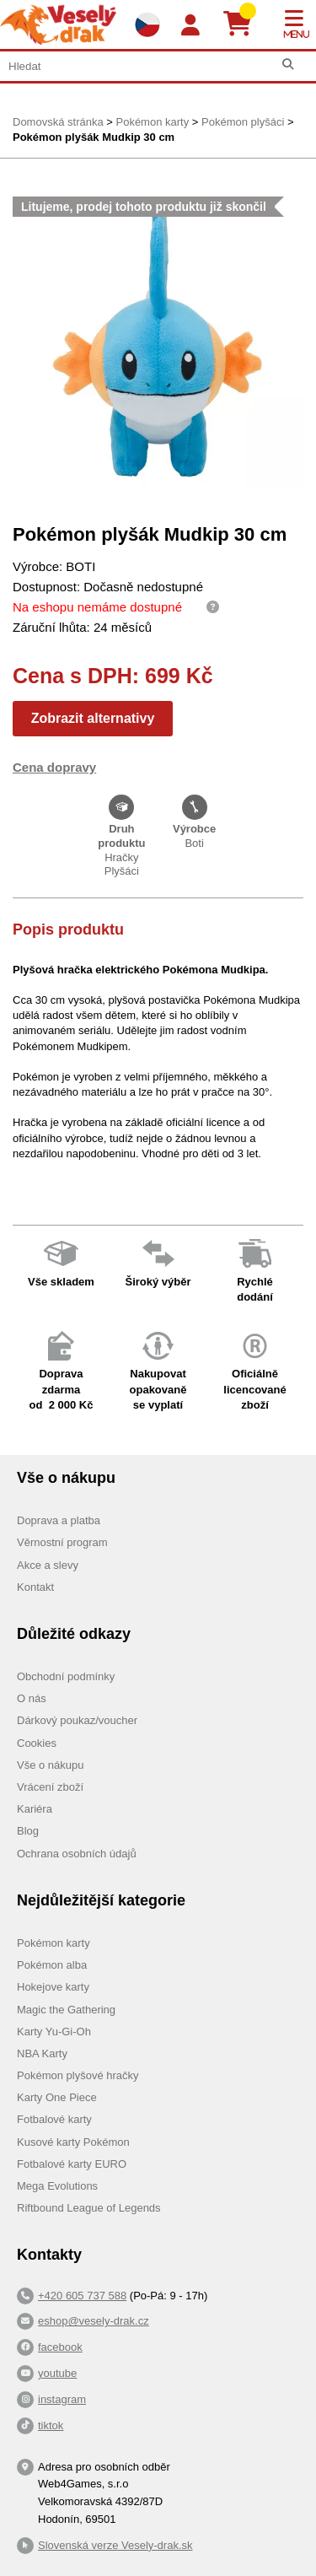 This screenshot has height=2576, width=316. What do you see at coordinates (89, 2207) in the screenshot?
I see `Riftbound League of Legends` at bounding box center [89, 2207].